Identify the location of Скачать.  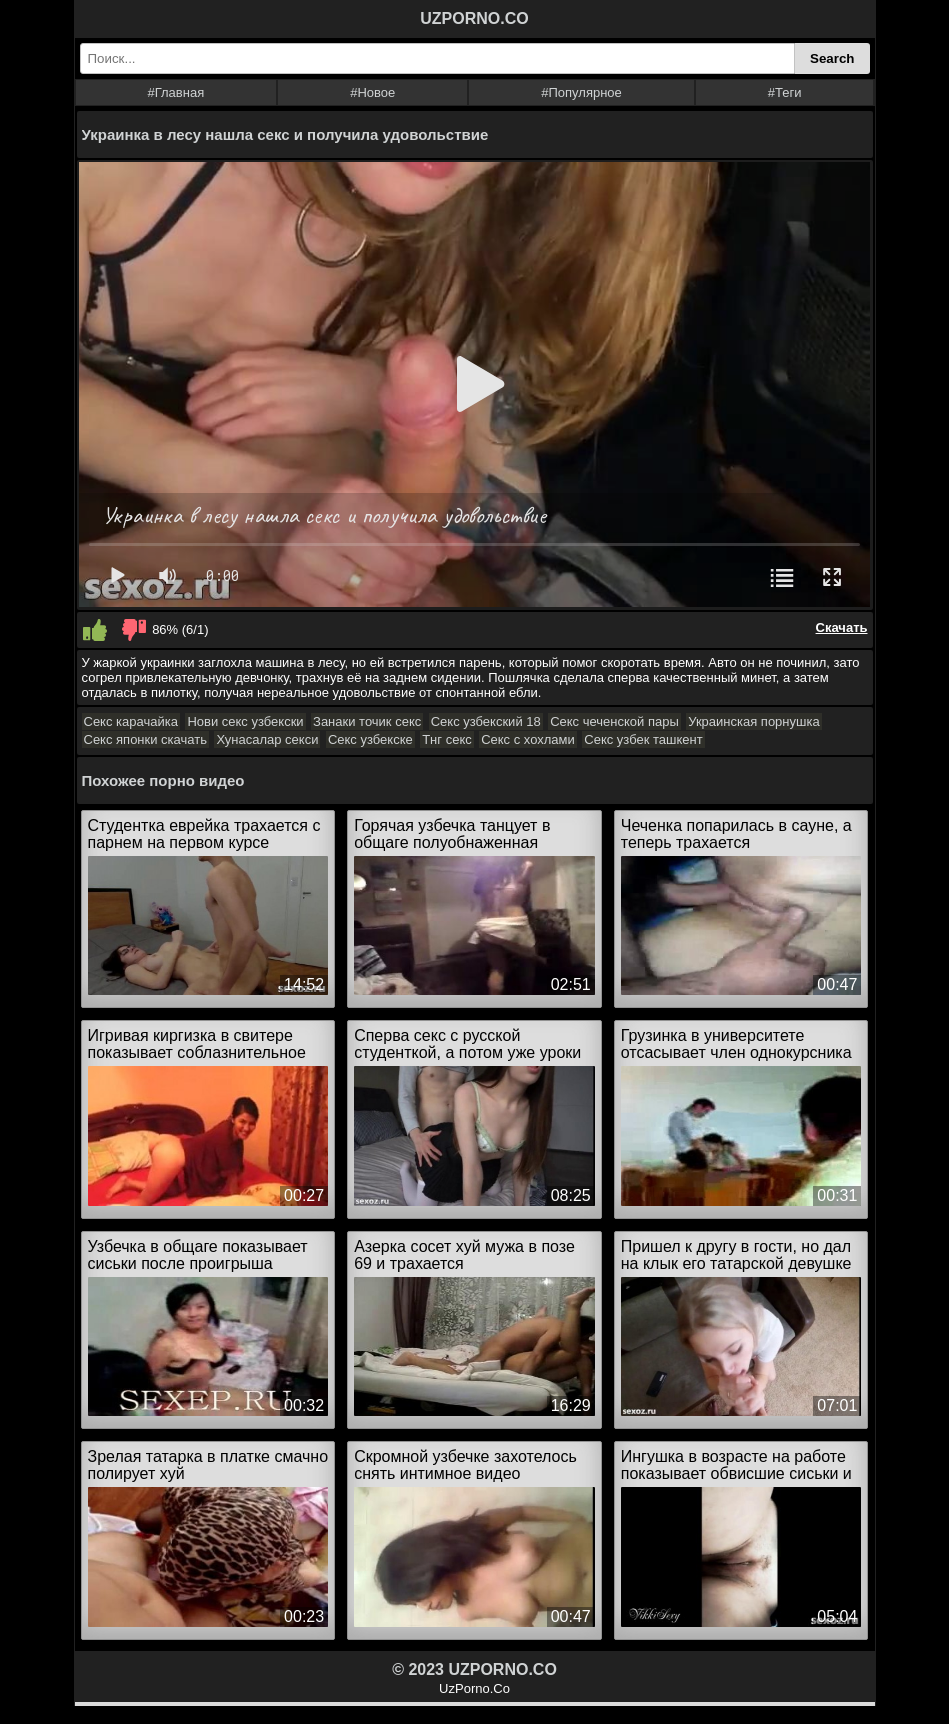
(842, 627).